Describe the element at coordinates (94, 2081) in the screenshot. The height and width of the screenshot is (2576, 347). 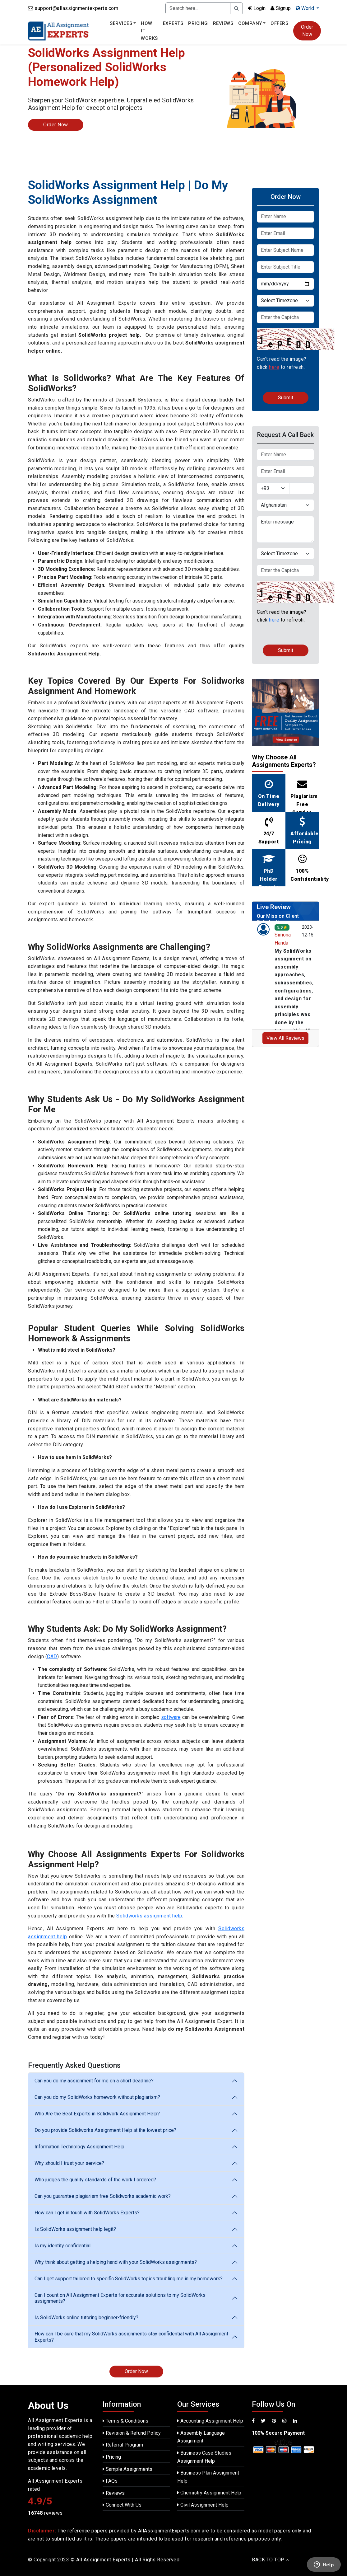
I see `Can you do my assignment for me on a short deadline?` at that location.